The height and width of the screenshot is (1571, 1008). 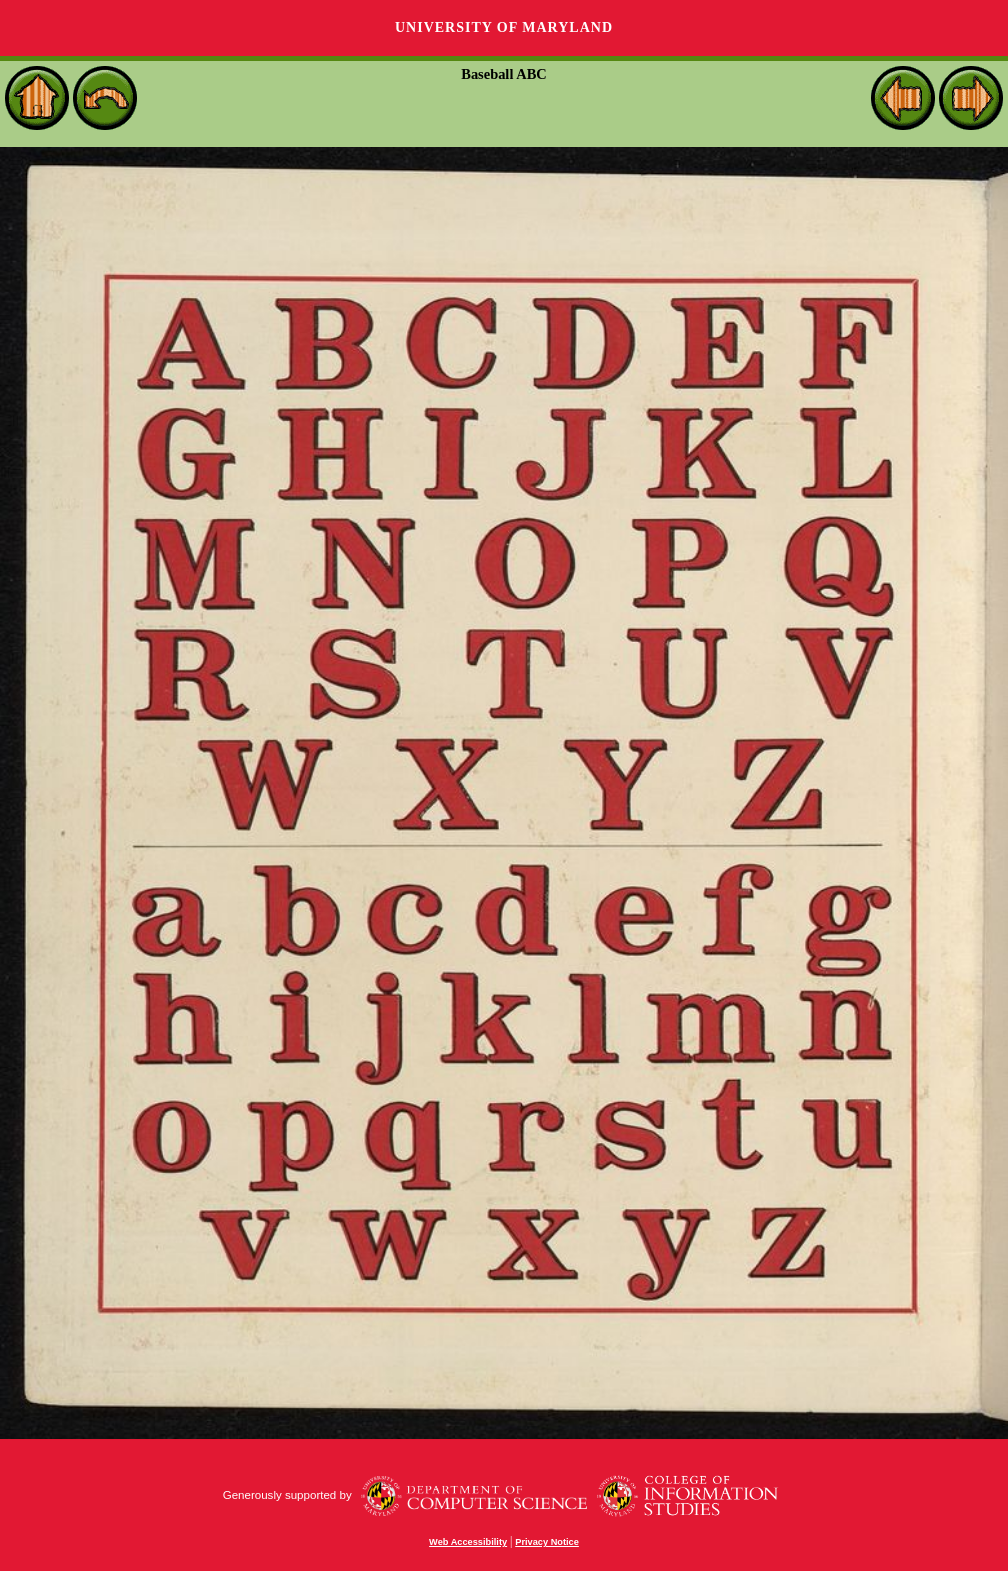 I want to click on University of Maryland, so click(x=504, y=27).